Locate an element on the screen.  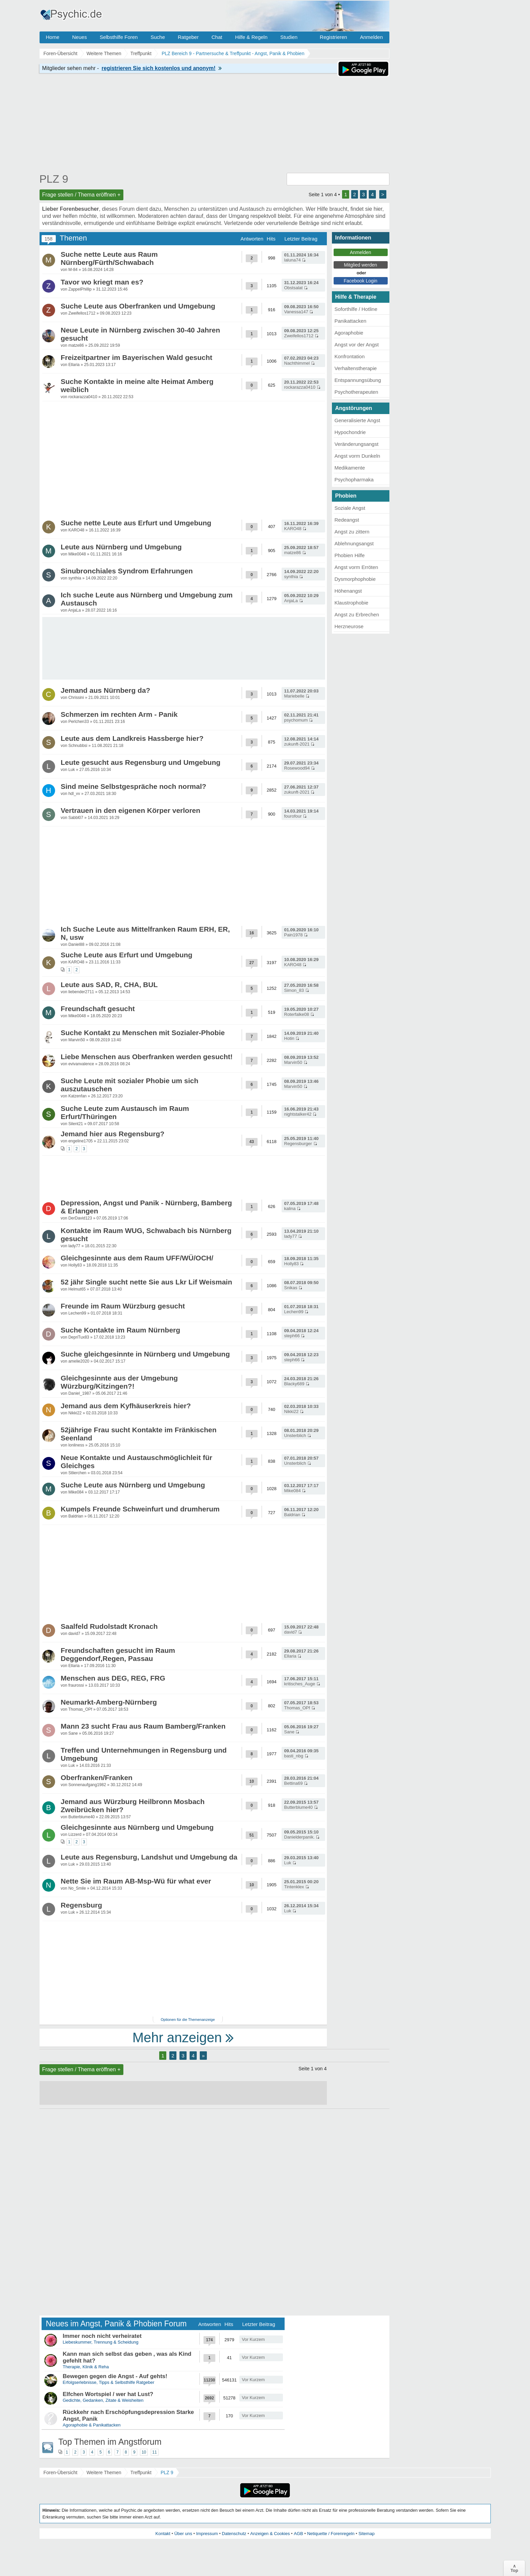
Herzneurose is located at coordinates (349, 626).